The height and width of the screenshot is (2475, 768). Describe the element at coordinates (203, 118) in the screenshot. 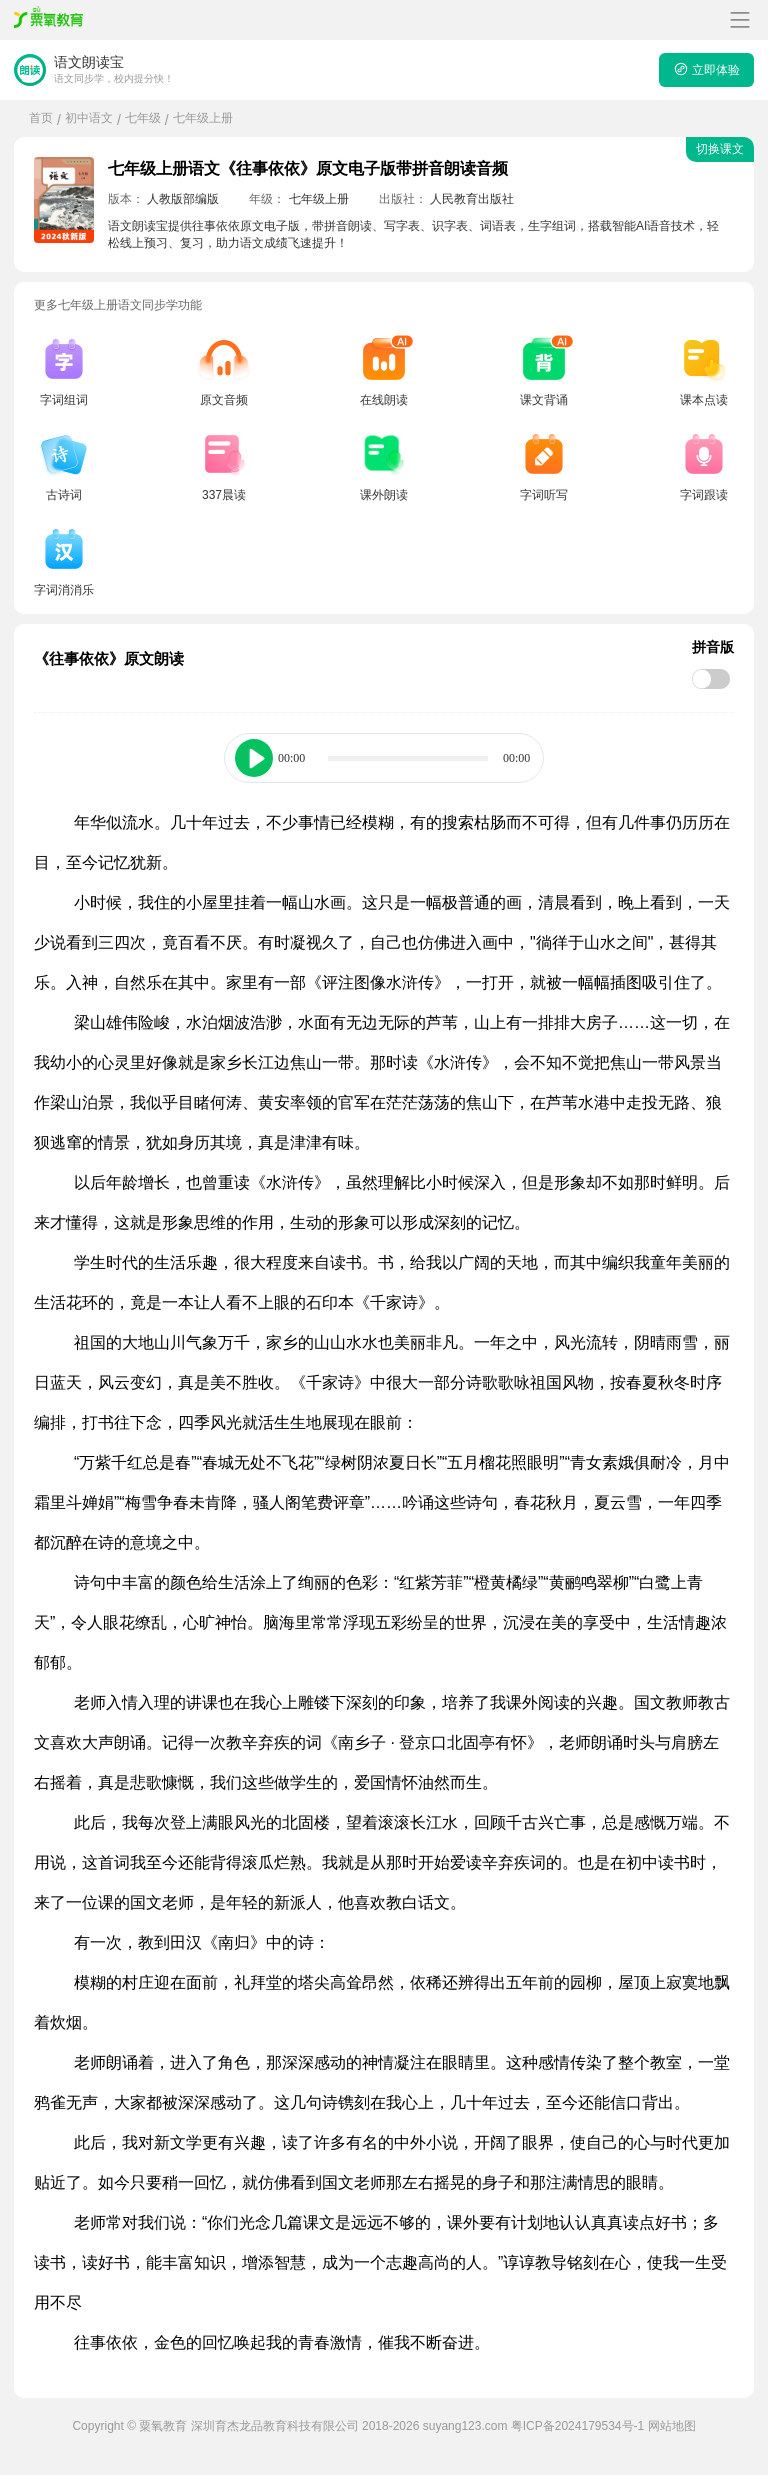

I see `七年级上册` at that location.